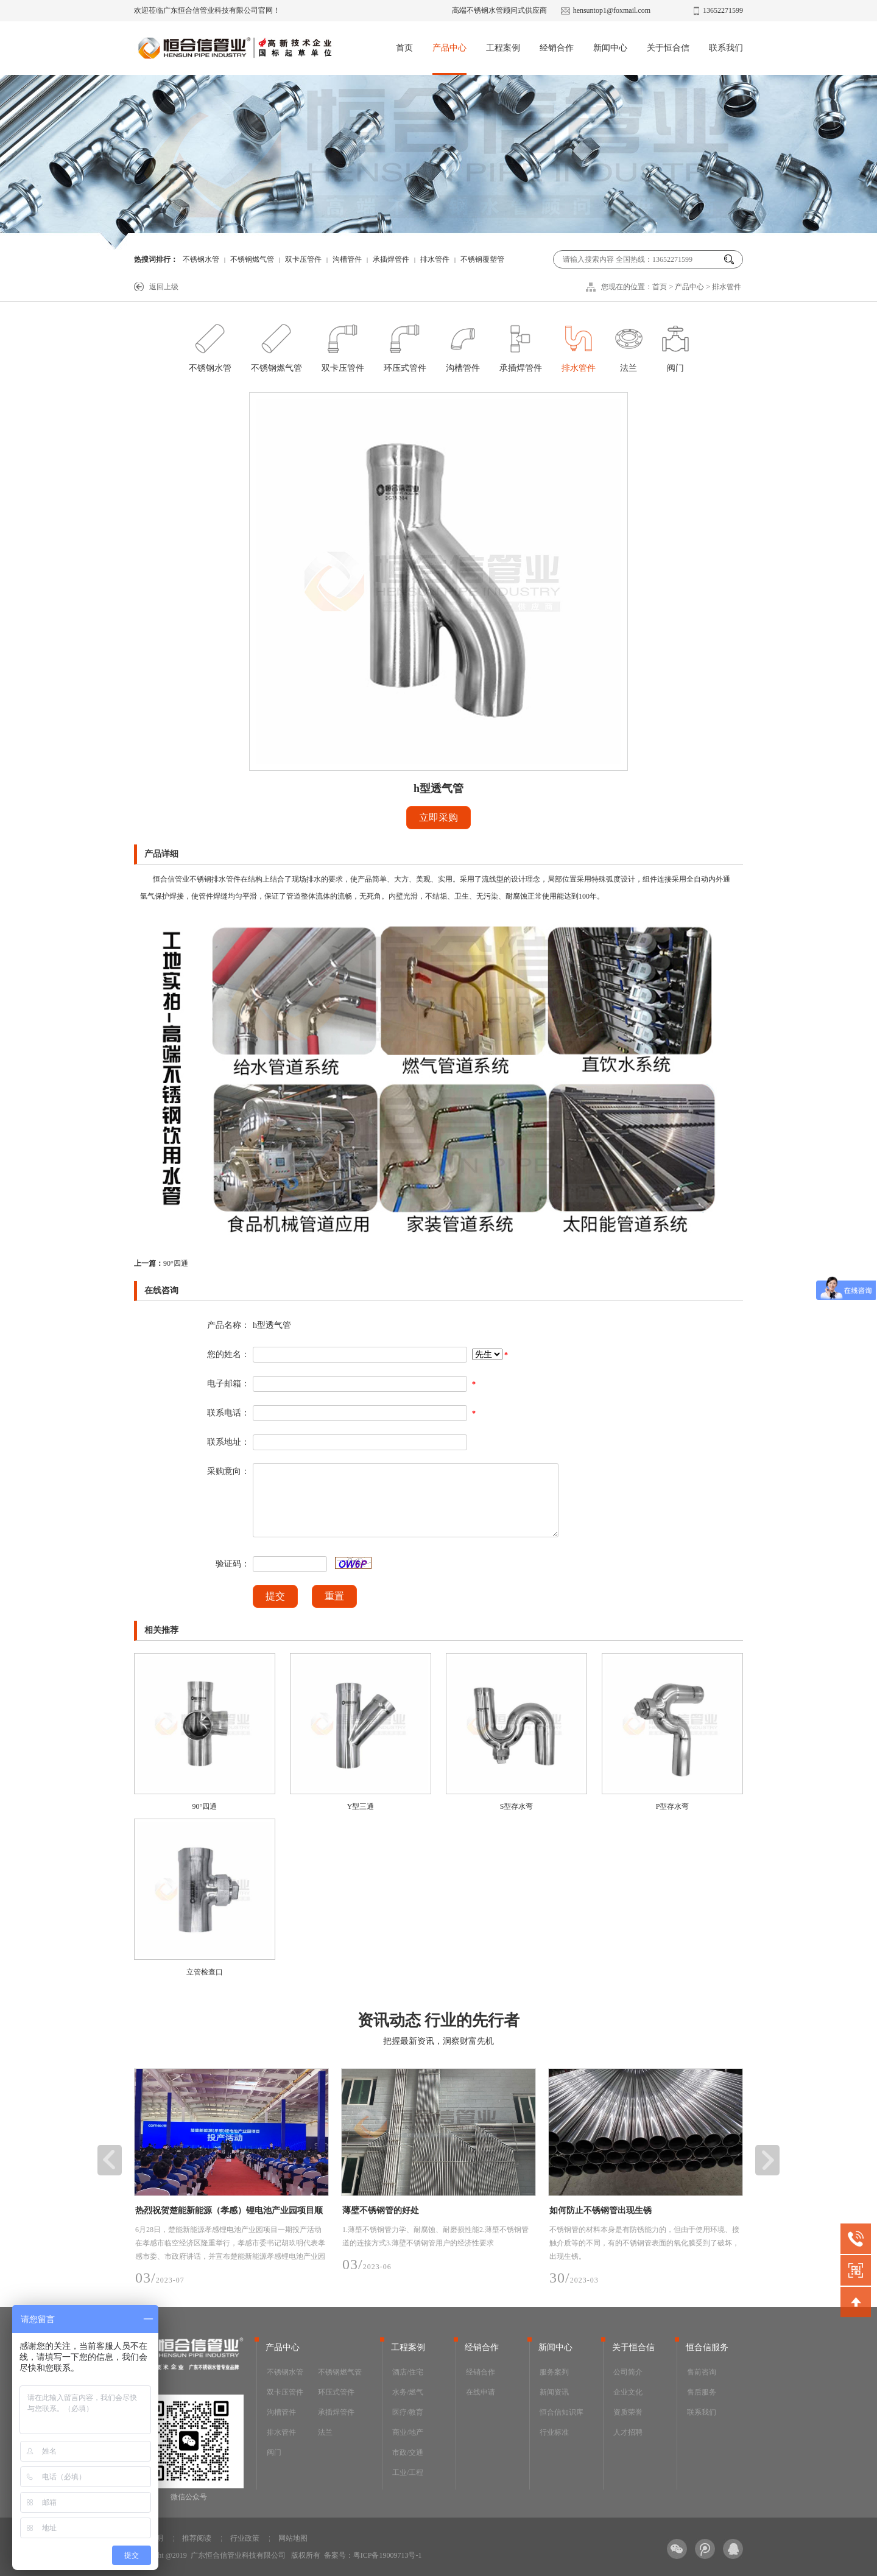  What do you see at coordinates (163, 287) in the screenshot?
I see `返回上级` at bounding box center [163, 287].